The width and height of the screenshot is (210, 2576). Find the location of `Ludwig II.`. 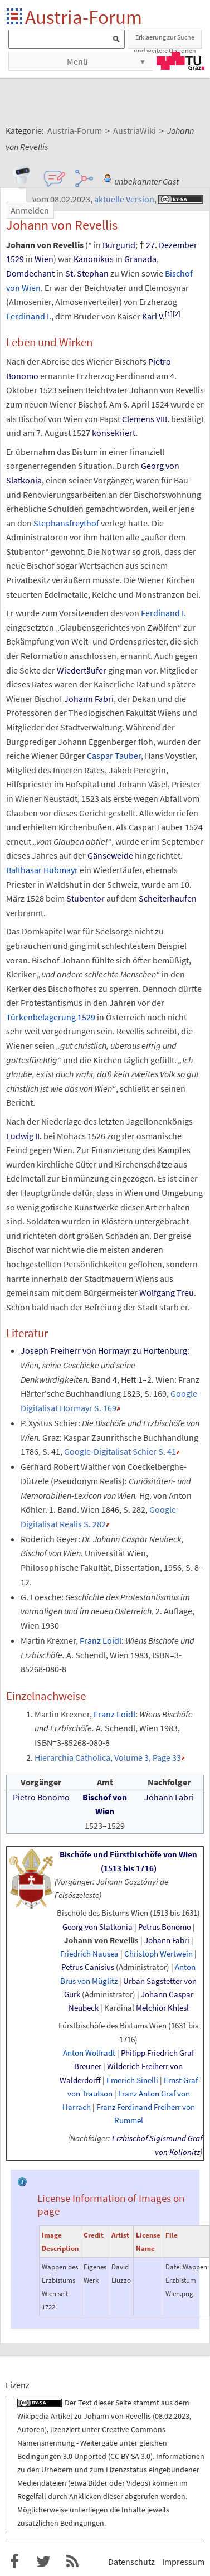

Ludwig II. is located at coordinates (24, 1135).